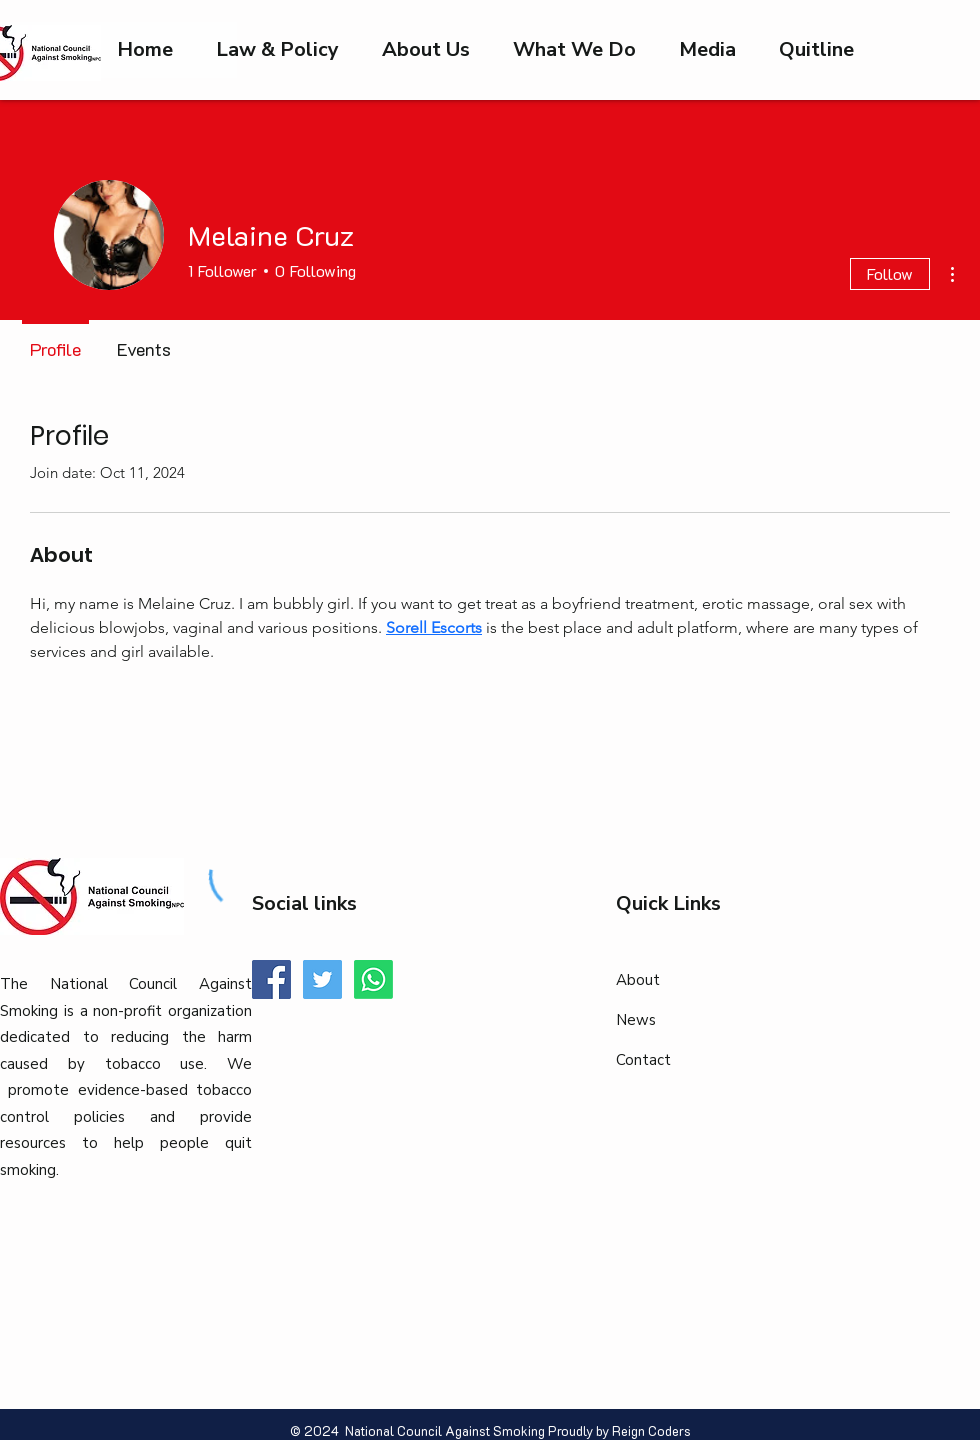  I want to click on Contact, so click(643, 1060).